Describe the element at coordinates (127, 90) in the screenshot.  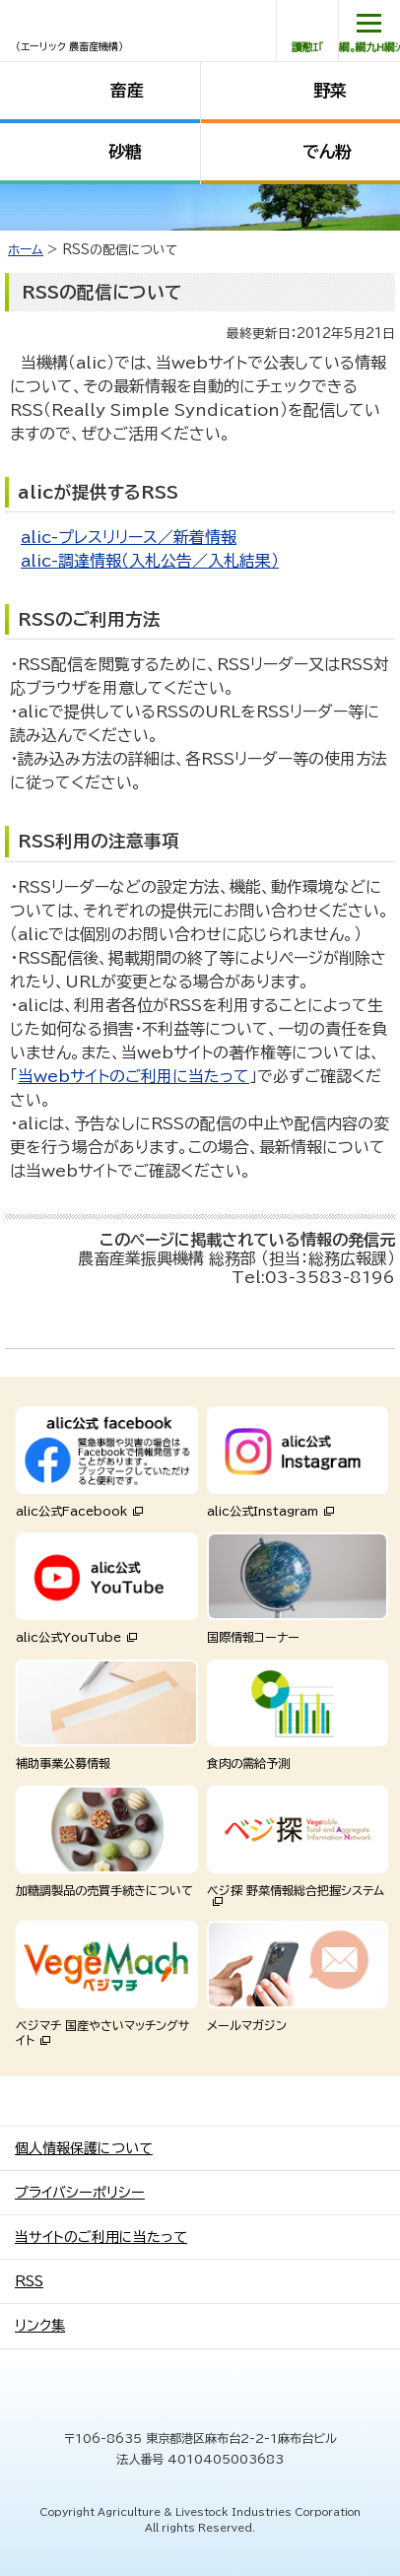
I see `畜産` at that location.